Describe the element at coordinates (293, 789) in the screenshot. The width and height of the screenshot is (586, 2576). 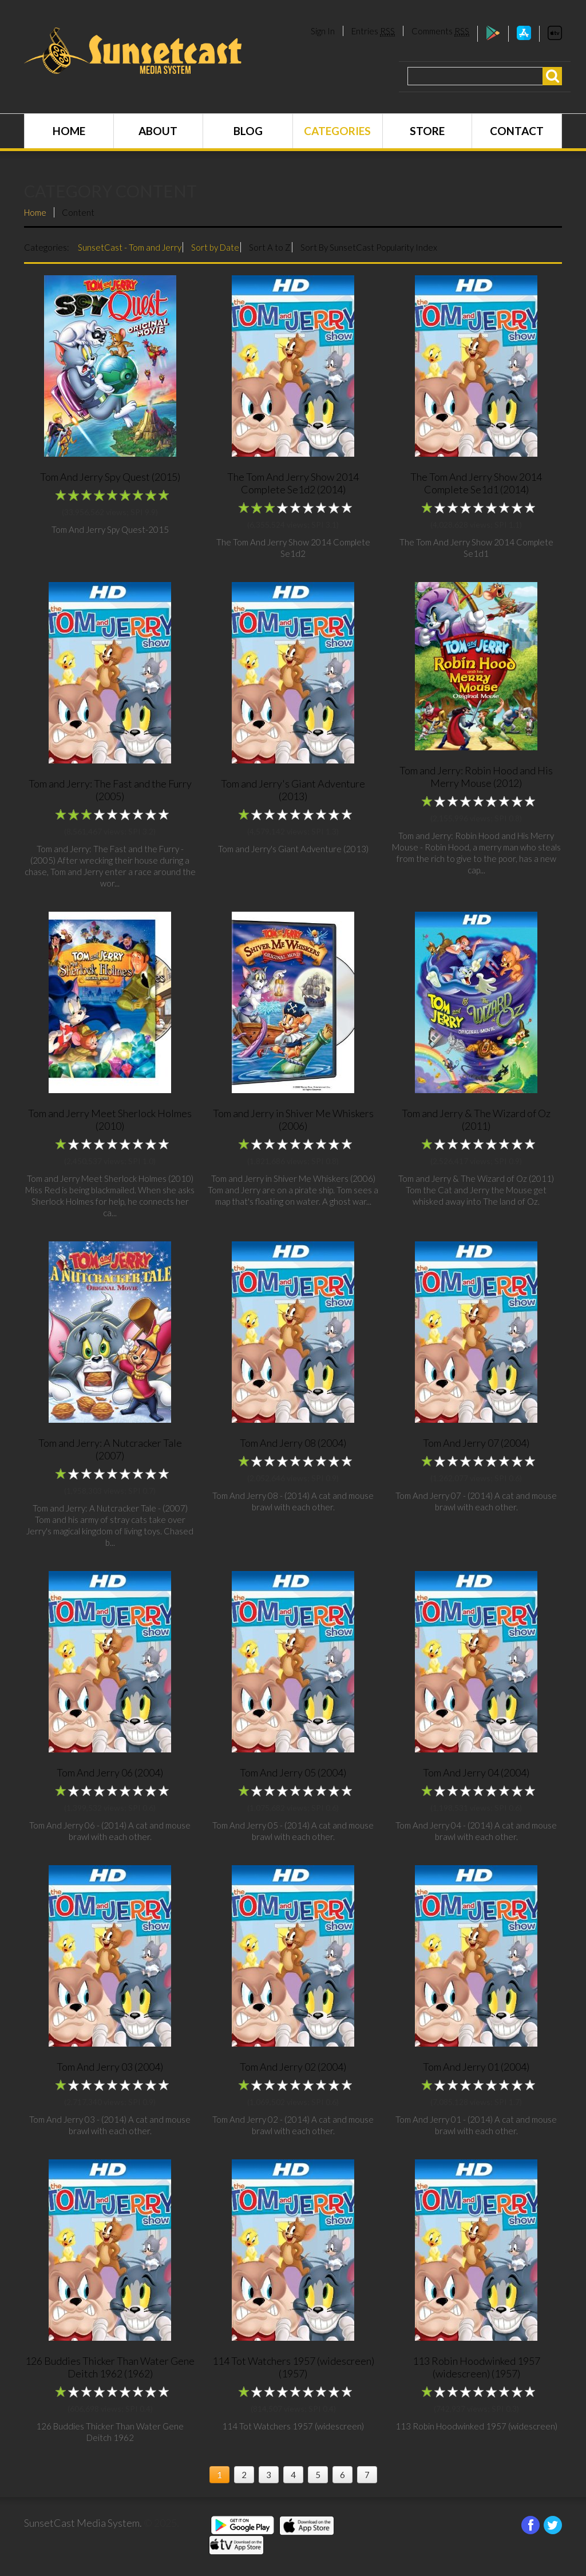
I see `Tom and Jerry's Giant Adventure (2013)` at that location.